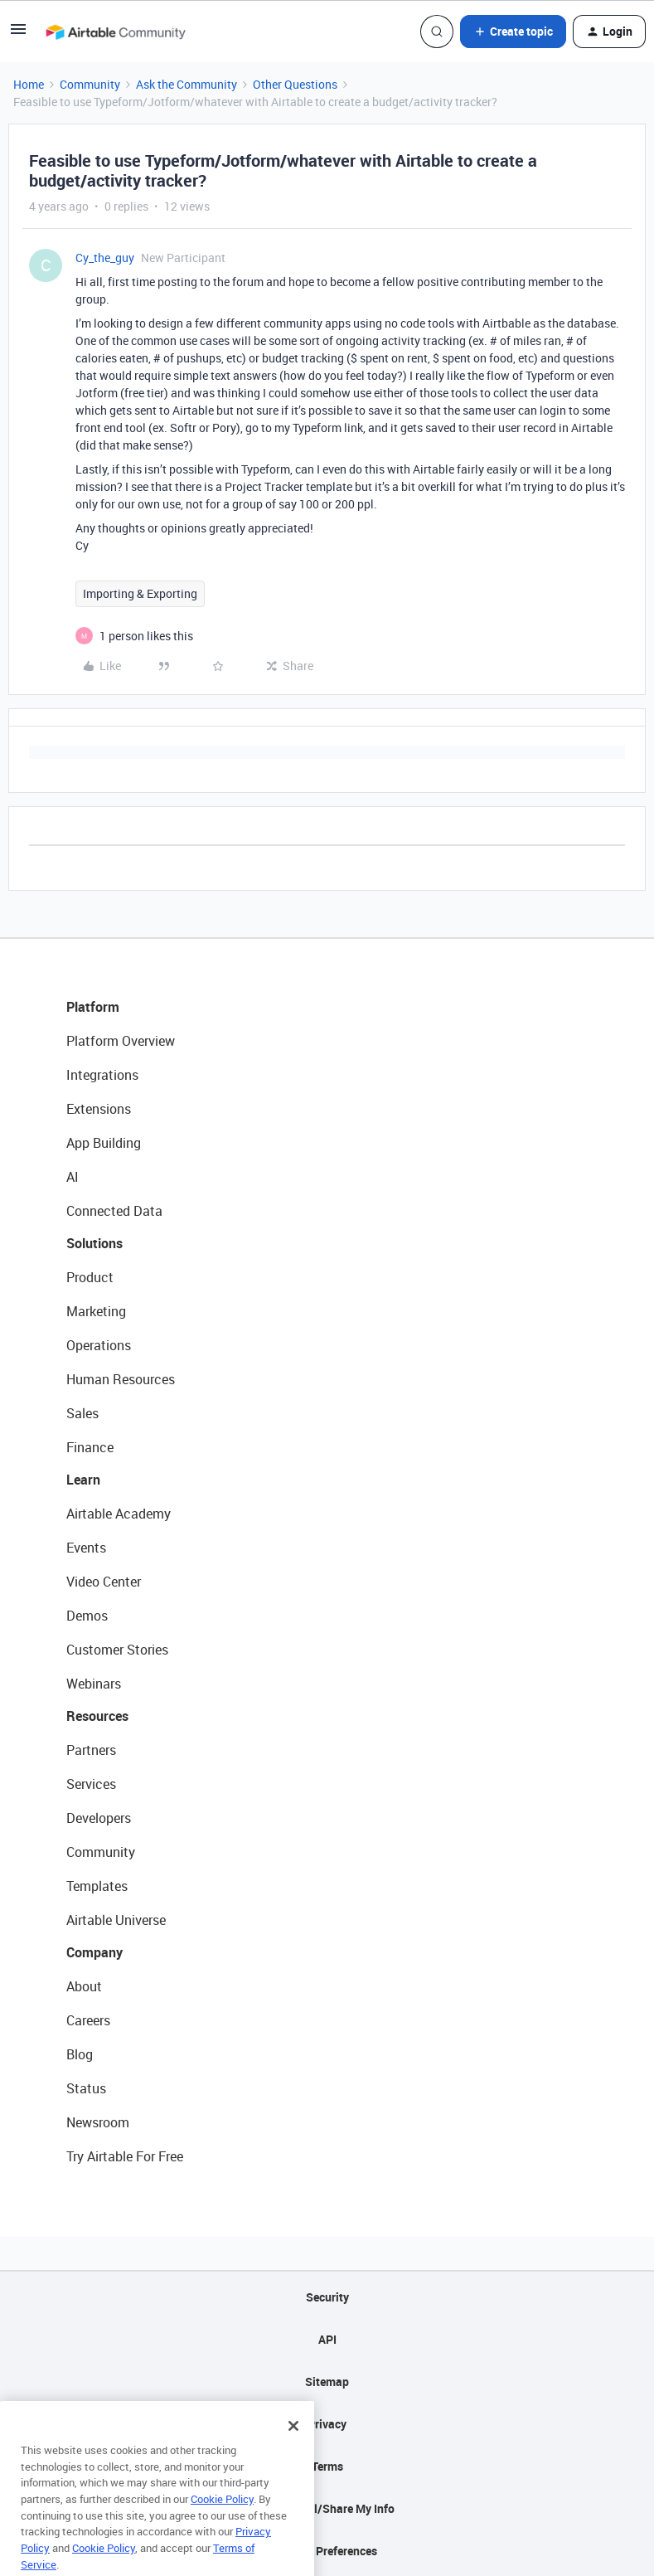 This screenshot has width=654, height=2576. Describe the element at coordinates (327, 2381) in the screenshot. I see `Sitemap` at that location.